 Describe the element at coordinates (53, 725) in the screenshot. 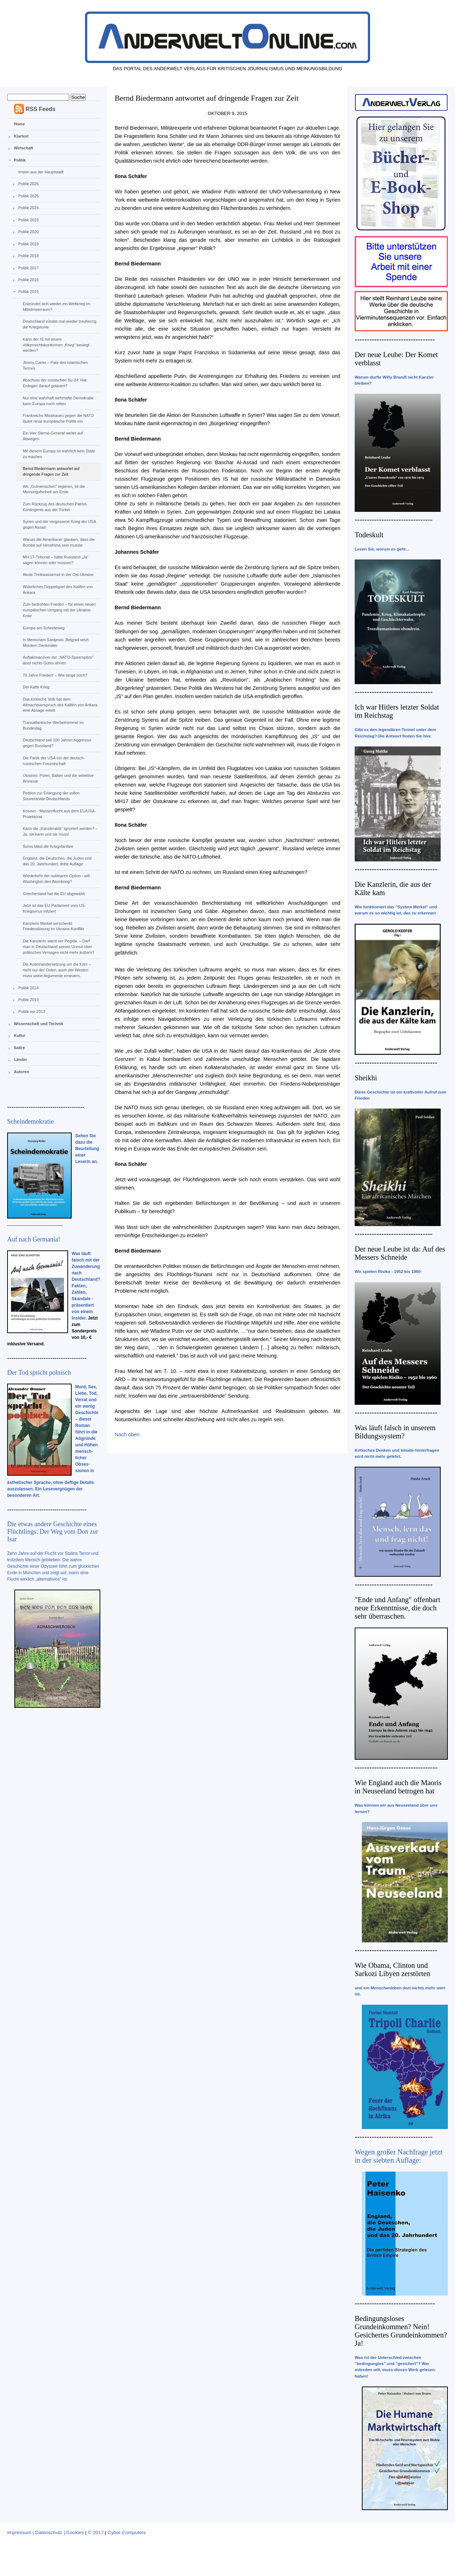

I see `Transatlantische Werbetrommel im Bundestag` at that location.